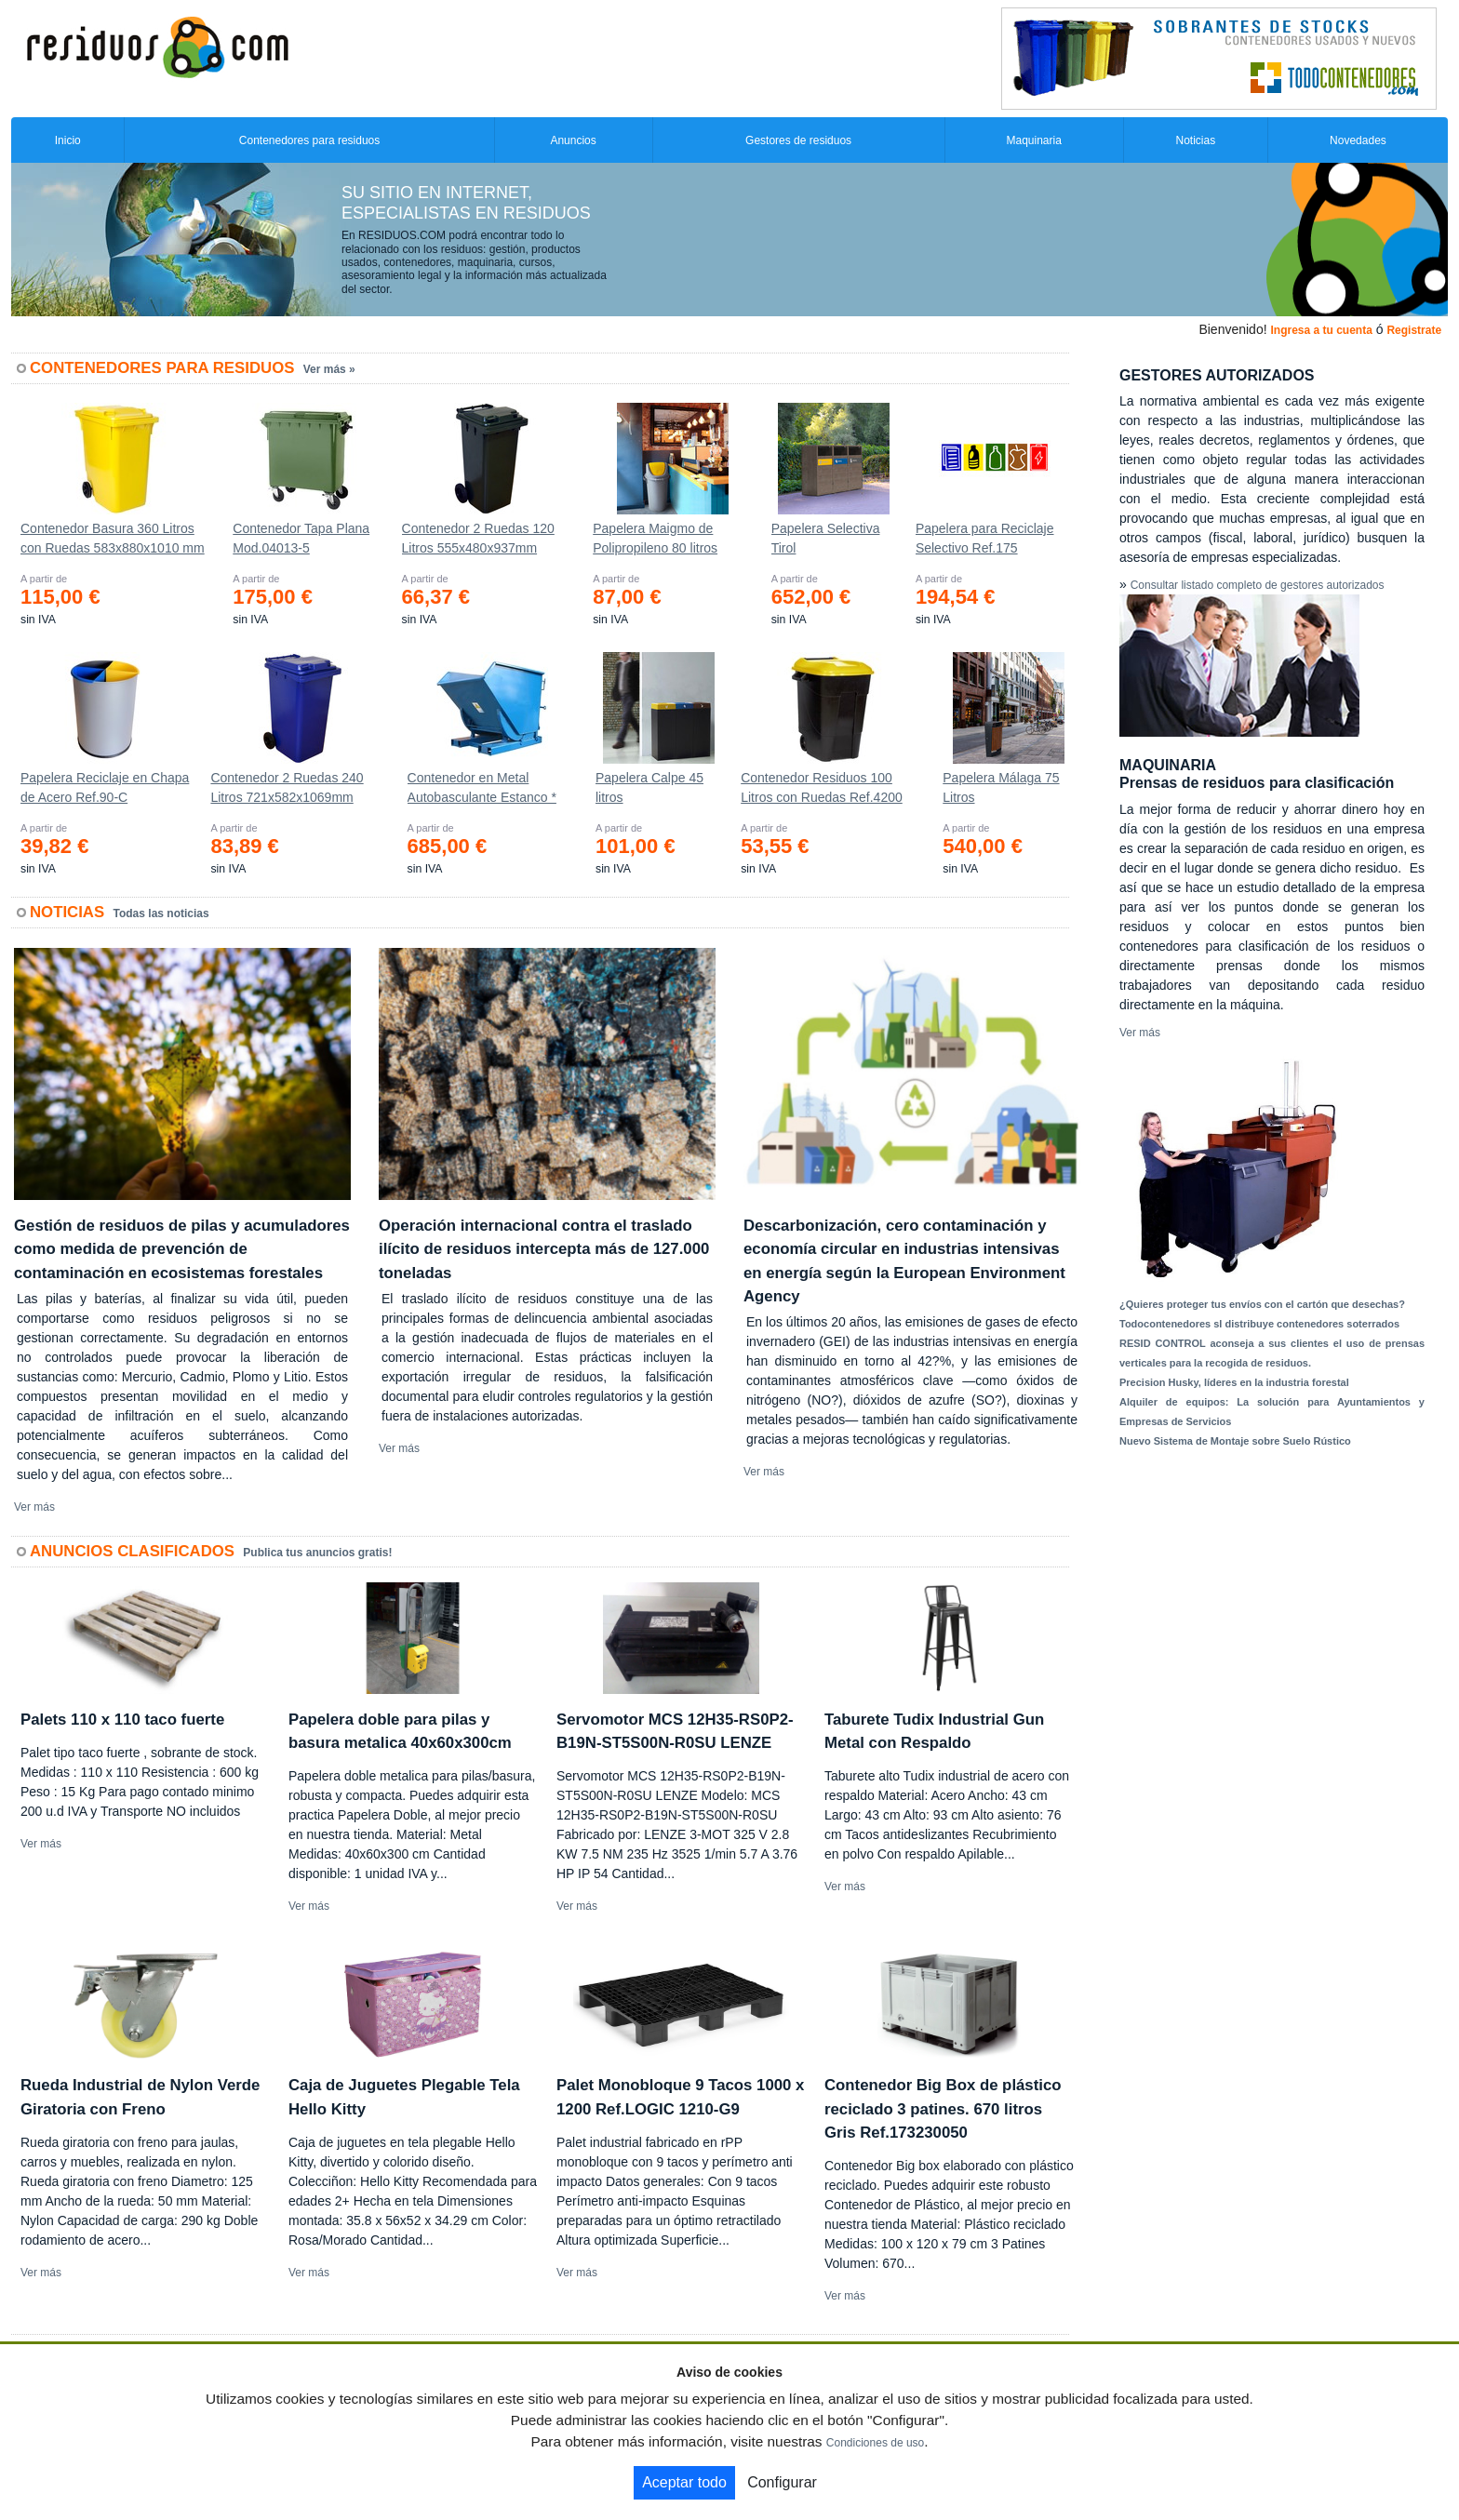  What do you see at coordinates (1001, 787) in the screenshot?
I see `Papelera Málaga 75 Litros` at bounding box center [1001, 787].